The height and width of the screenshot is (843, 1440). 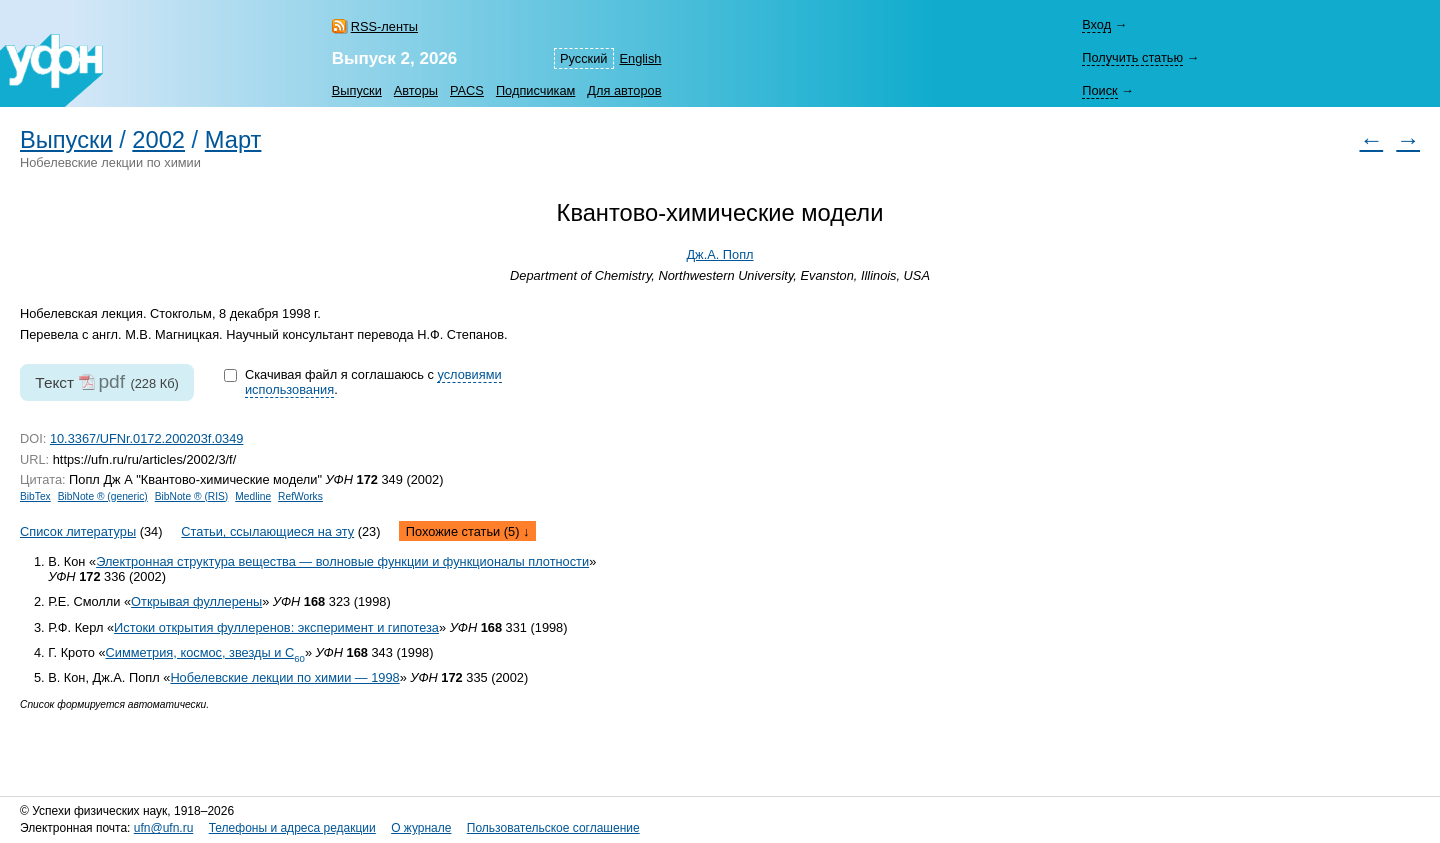 What do you see at coordinates (253, 496) in the screenshot?
I see `Medline` at bounding box center [253, 496].